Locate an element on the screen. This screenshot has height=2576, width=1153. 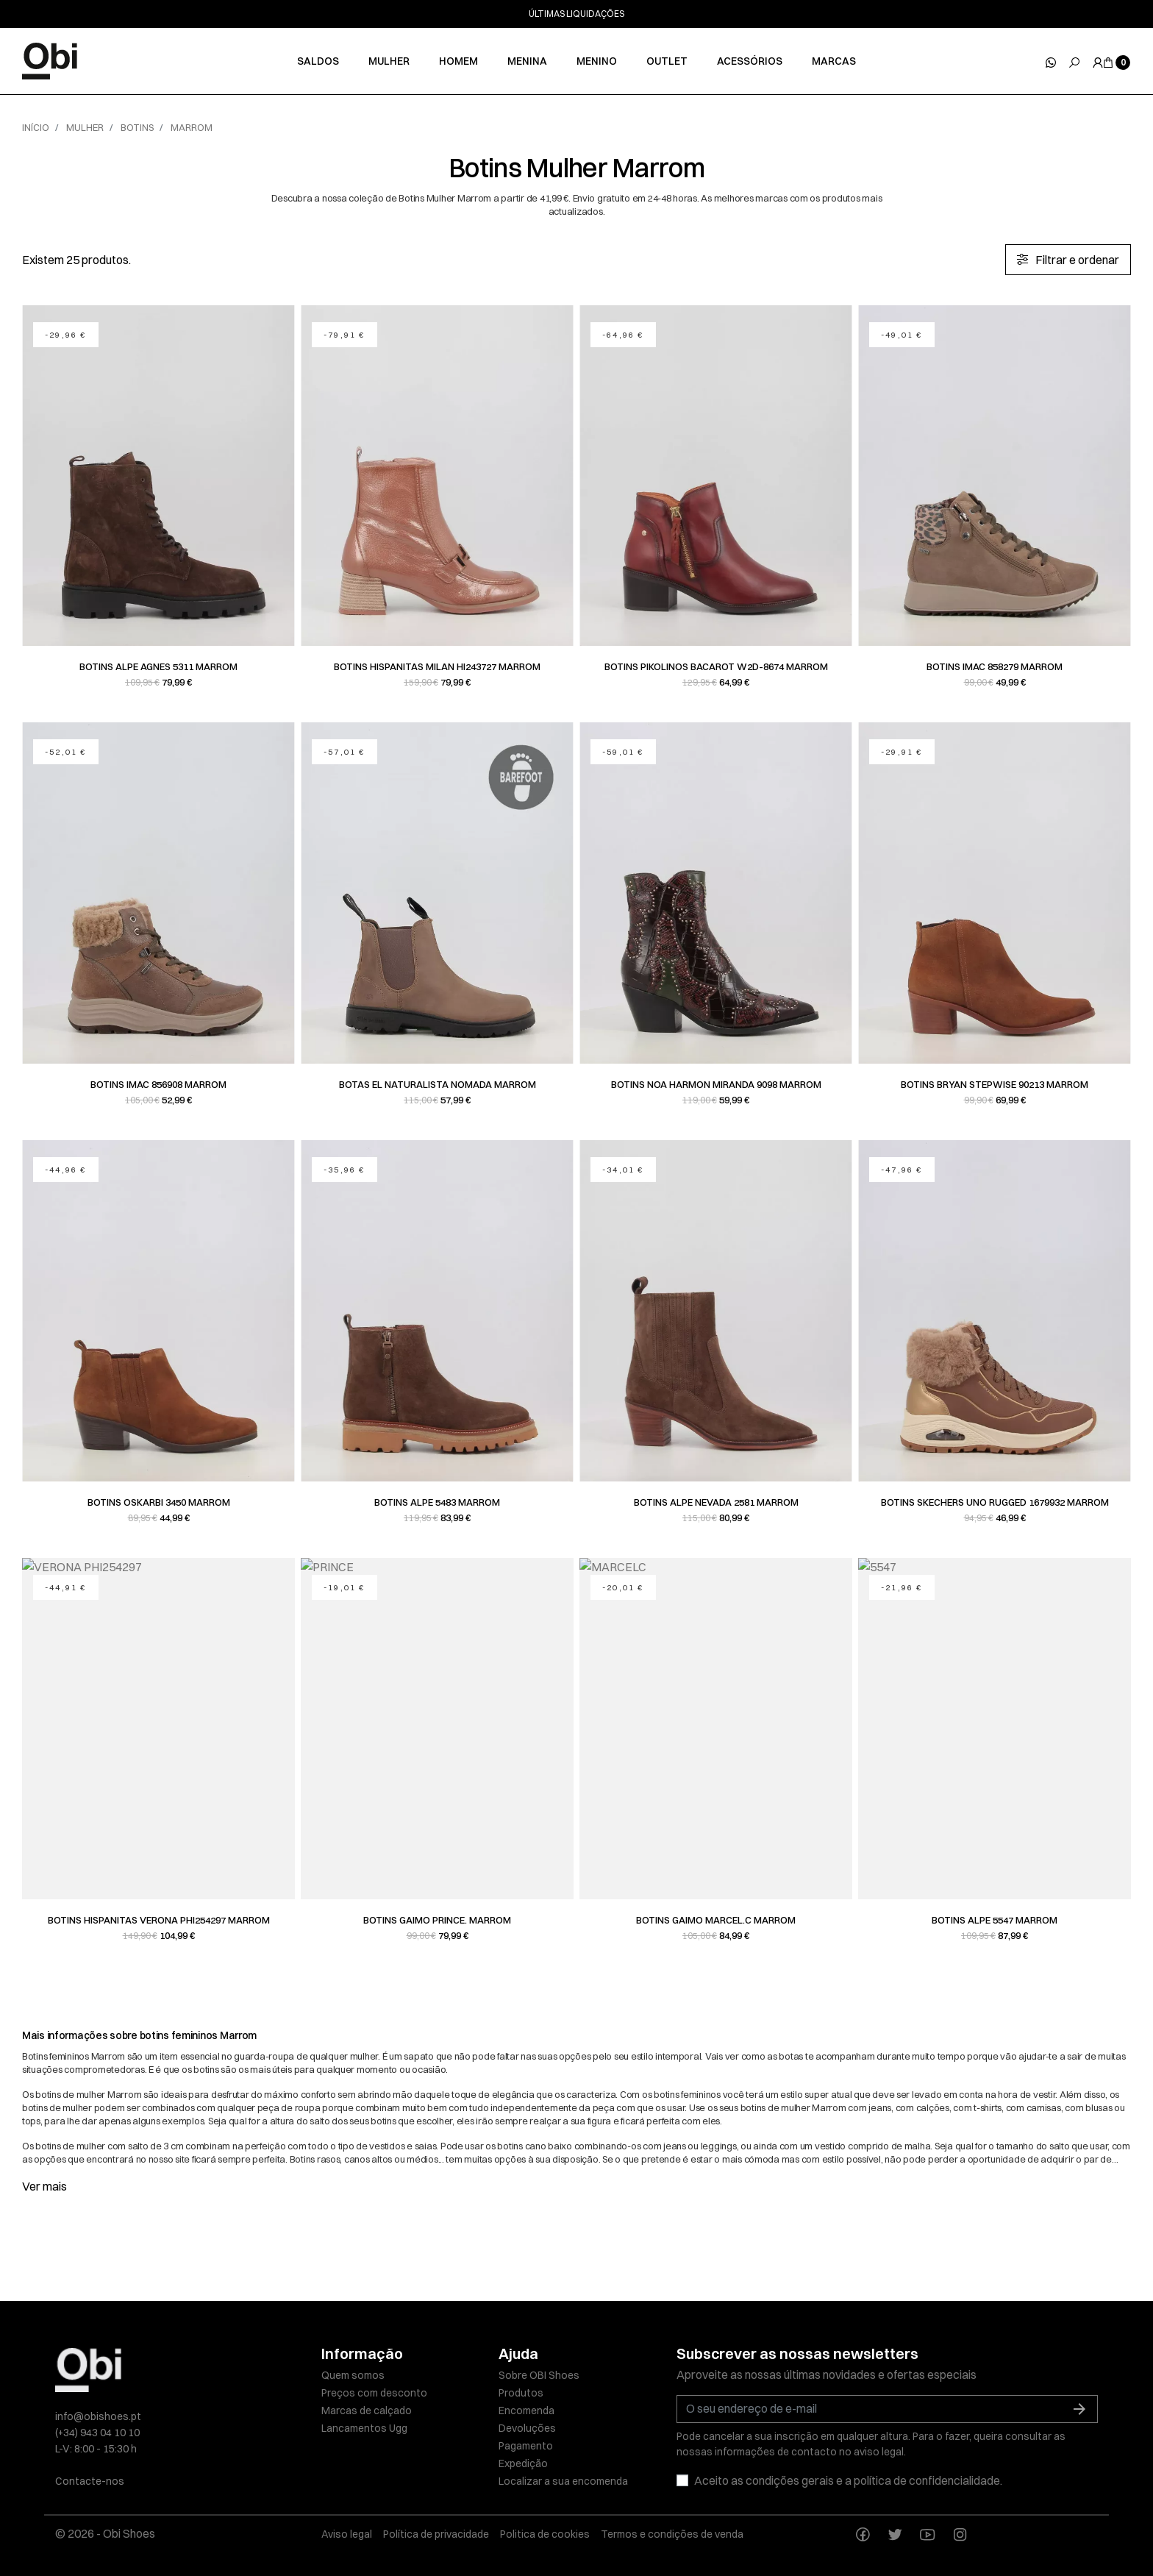
Política de privacidade is located at coordinates (436, 2534).